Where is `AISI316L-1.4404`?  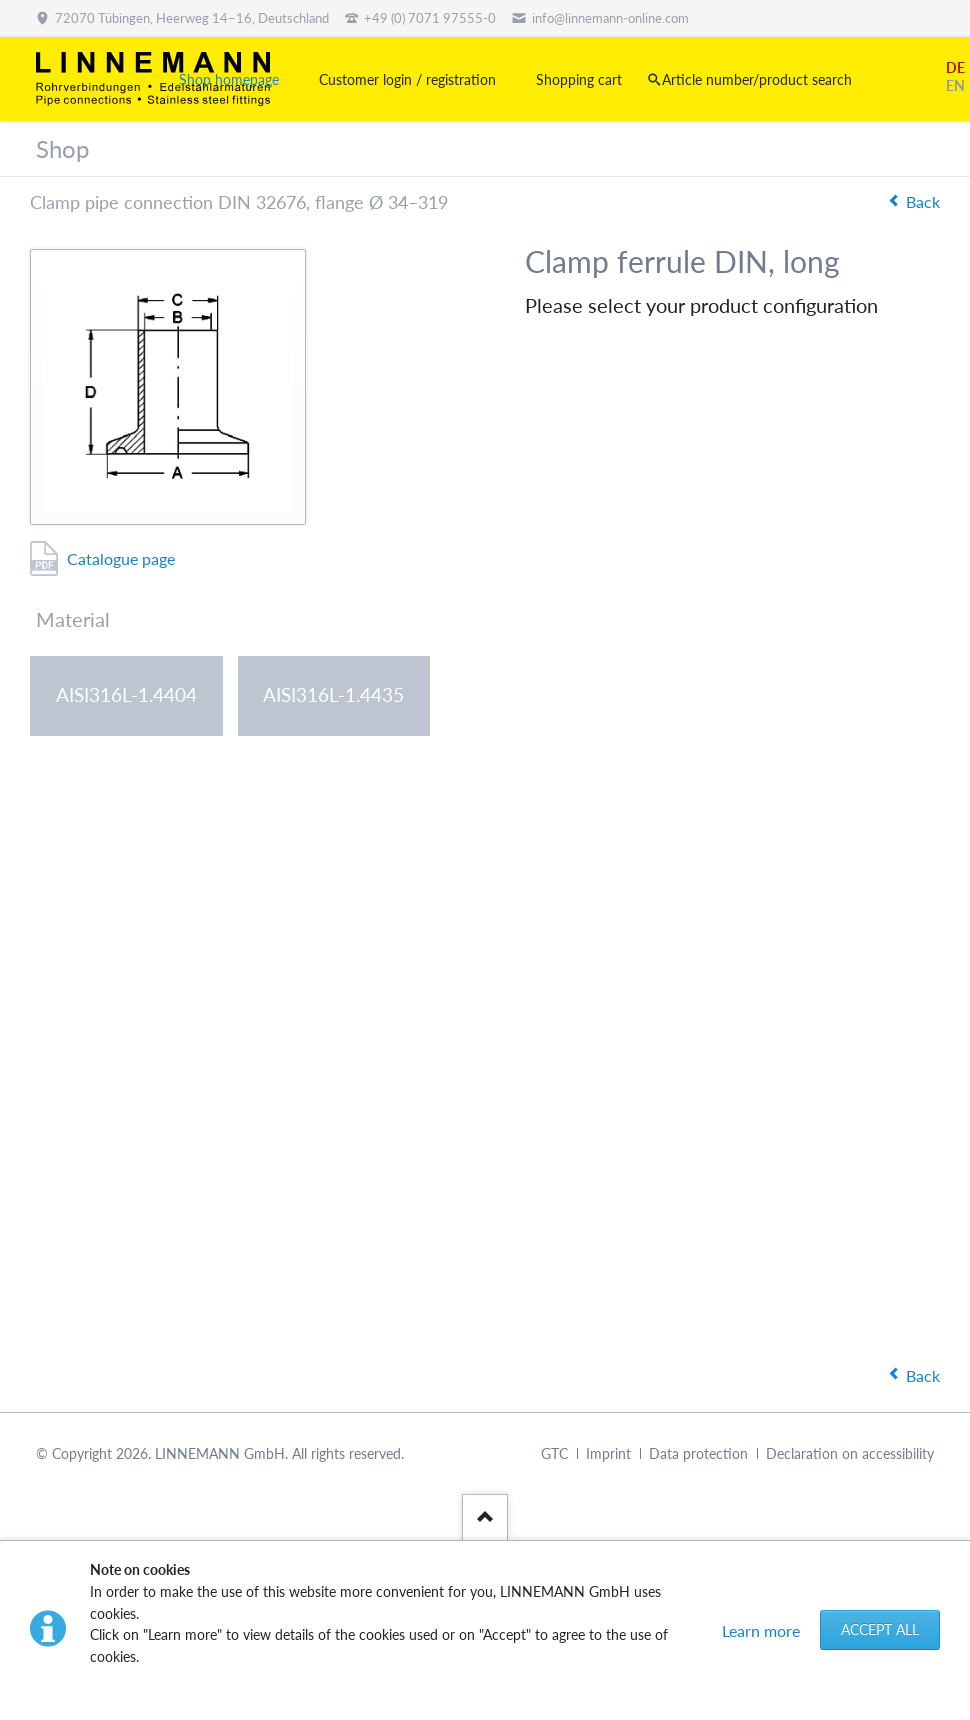 AISI316L-1.4404 is located at coordinates (126, 694).